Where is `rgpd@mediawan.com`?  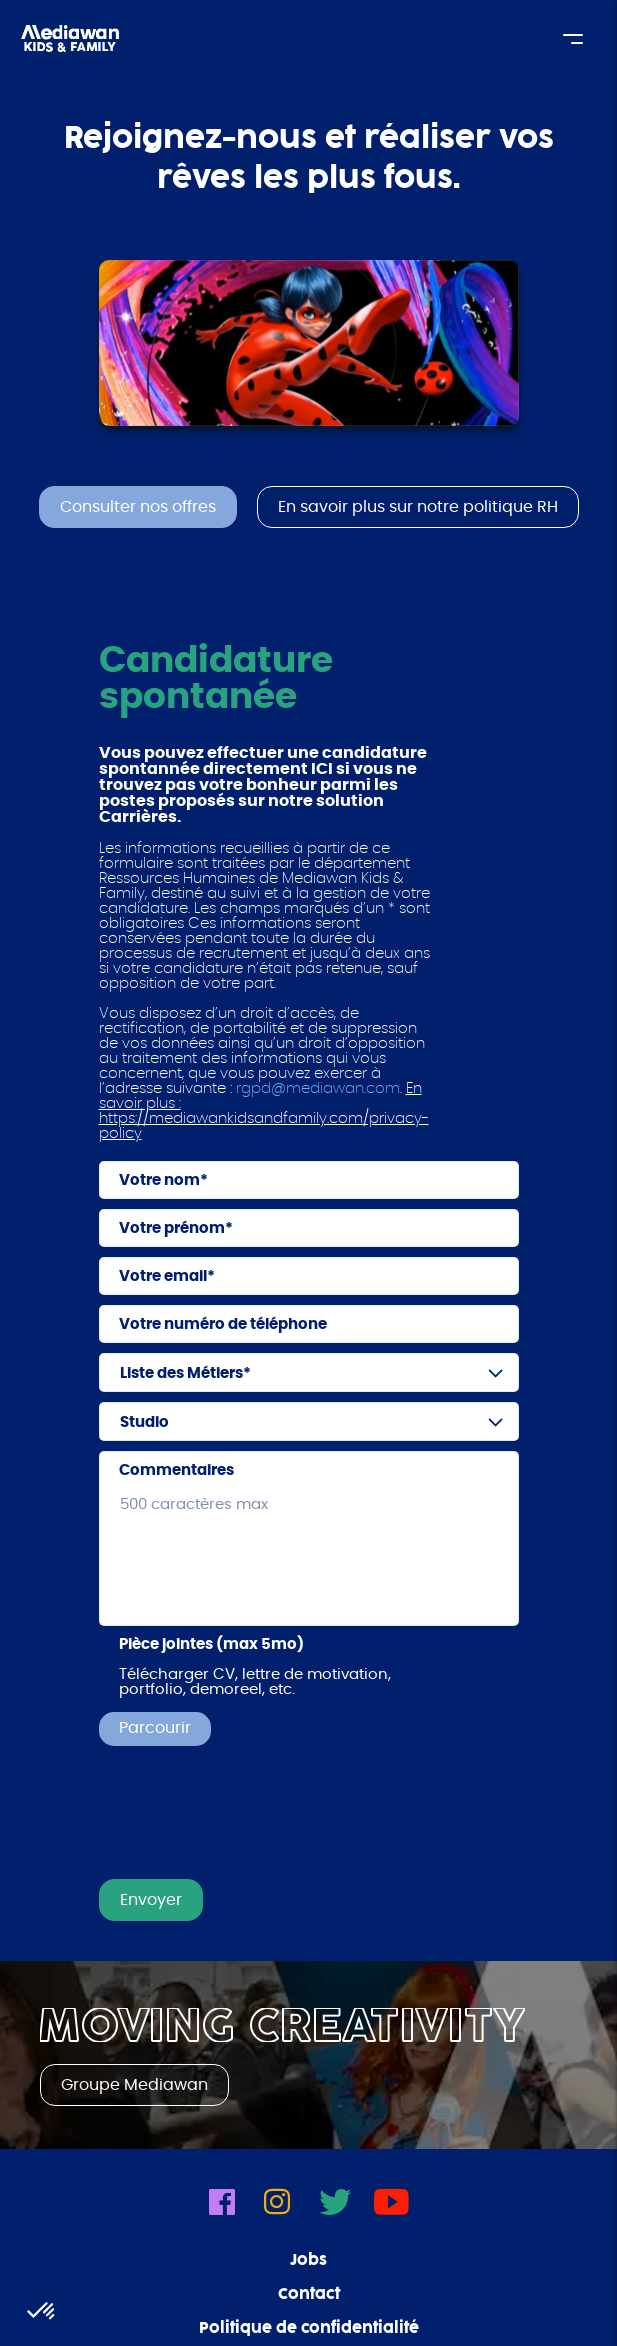
rgpd@mediawan.com is located at coordinates (318, 1088).